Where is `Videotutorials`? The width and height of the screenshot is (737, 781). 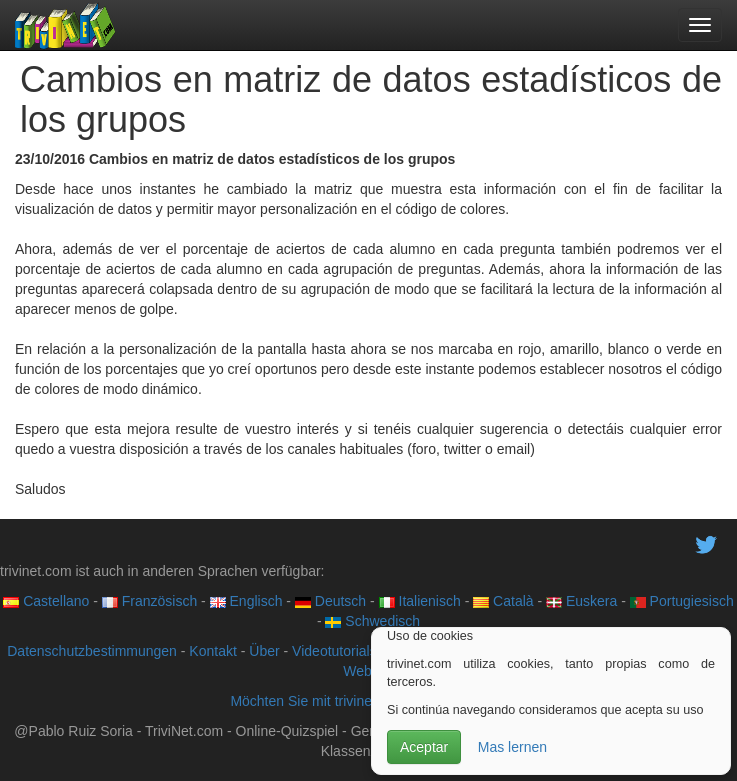 Videotutorials is located at coordinates (334, 651).